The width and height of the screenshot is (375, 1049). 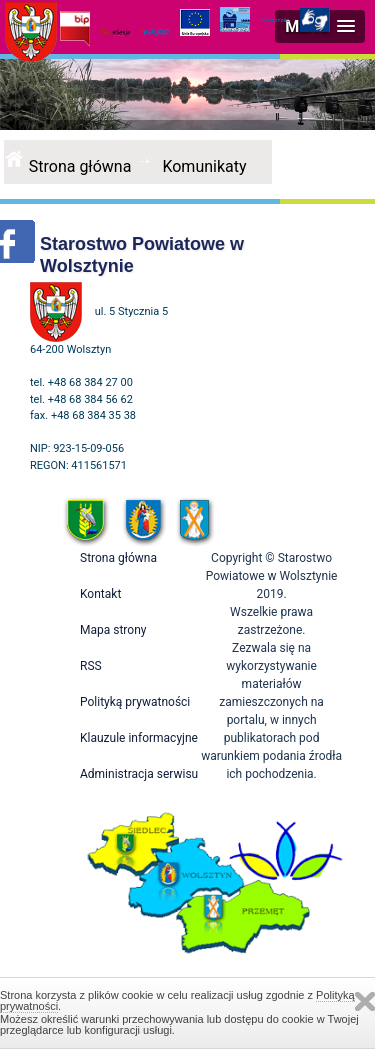 What do you see at coordinates (365, 1001) in the screenshot?
I see `Zamknij` at bounding box center [365, 1001].